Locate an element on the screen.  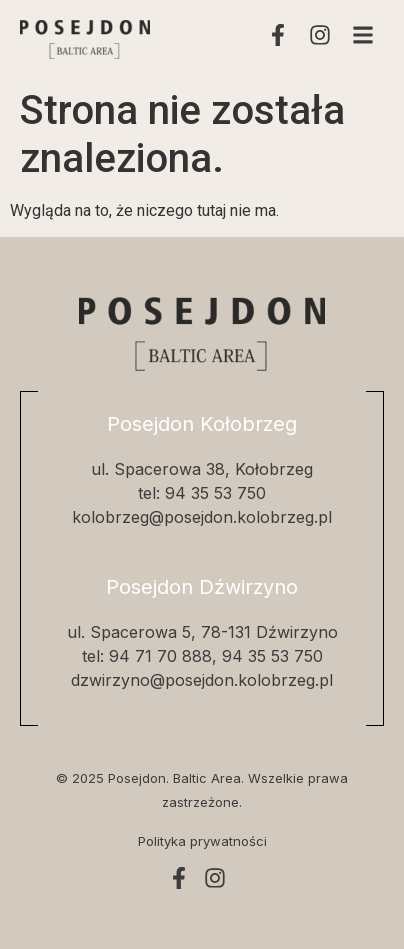
94 71 70 888 is located at coordinates (160, 656).